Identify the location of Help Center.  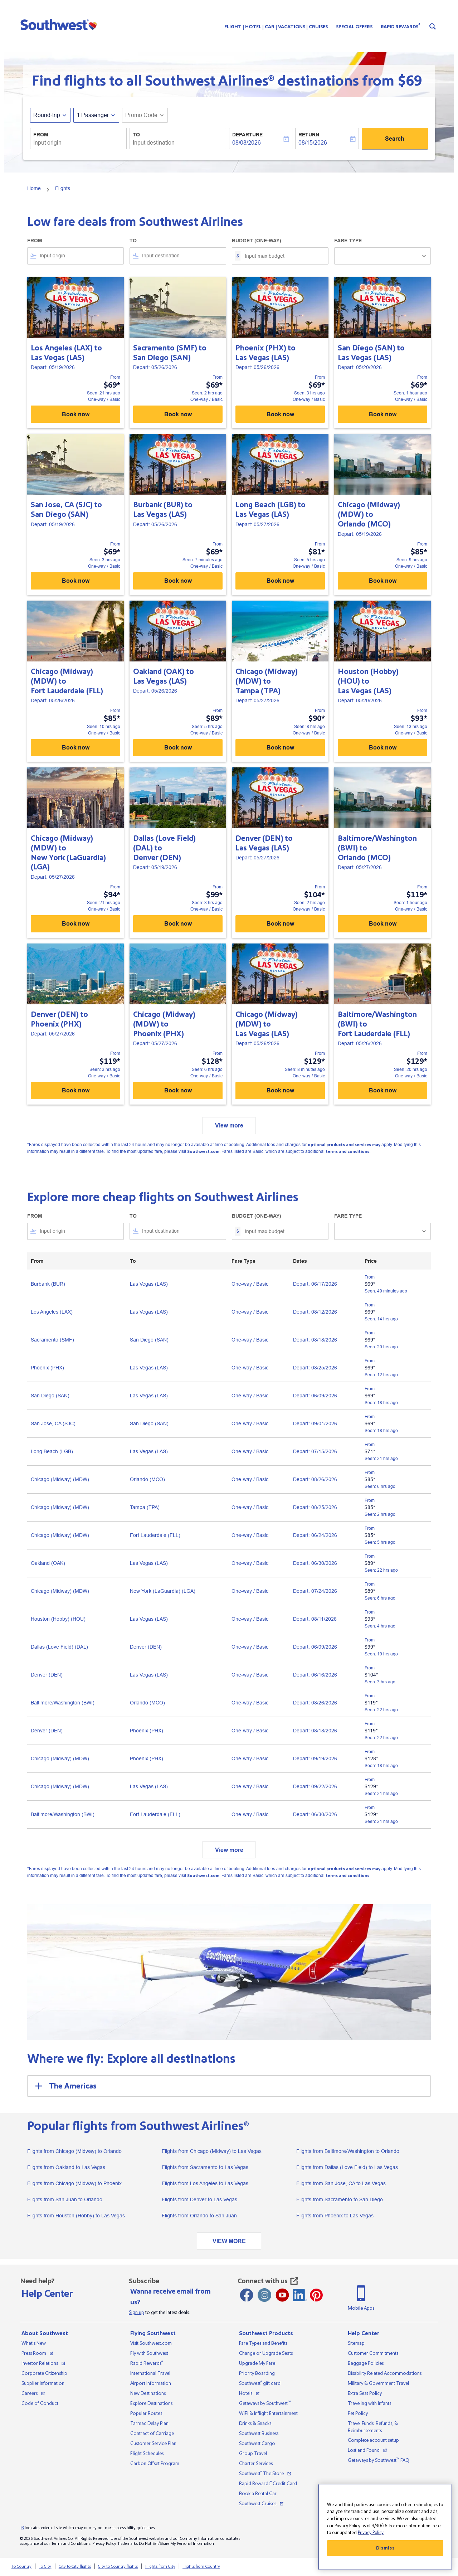
(47, 2293).